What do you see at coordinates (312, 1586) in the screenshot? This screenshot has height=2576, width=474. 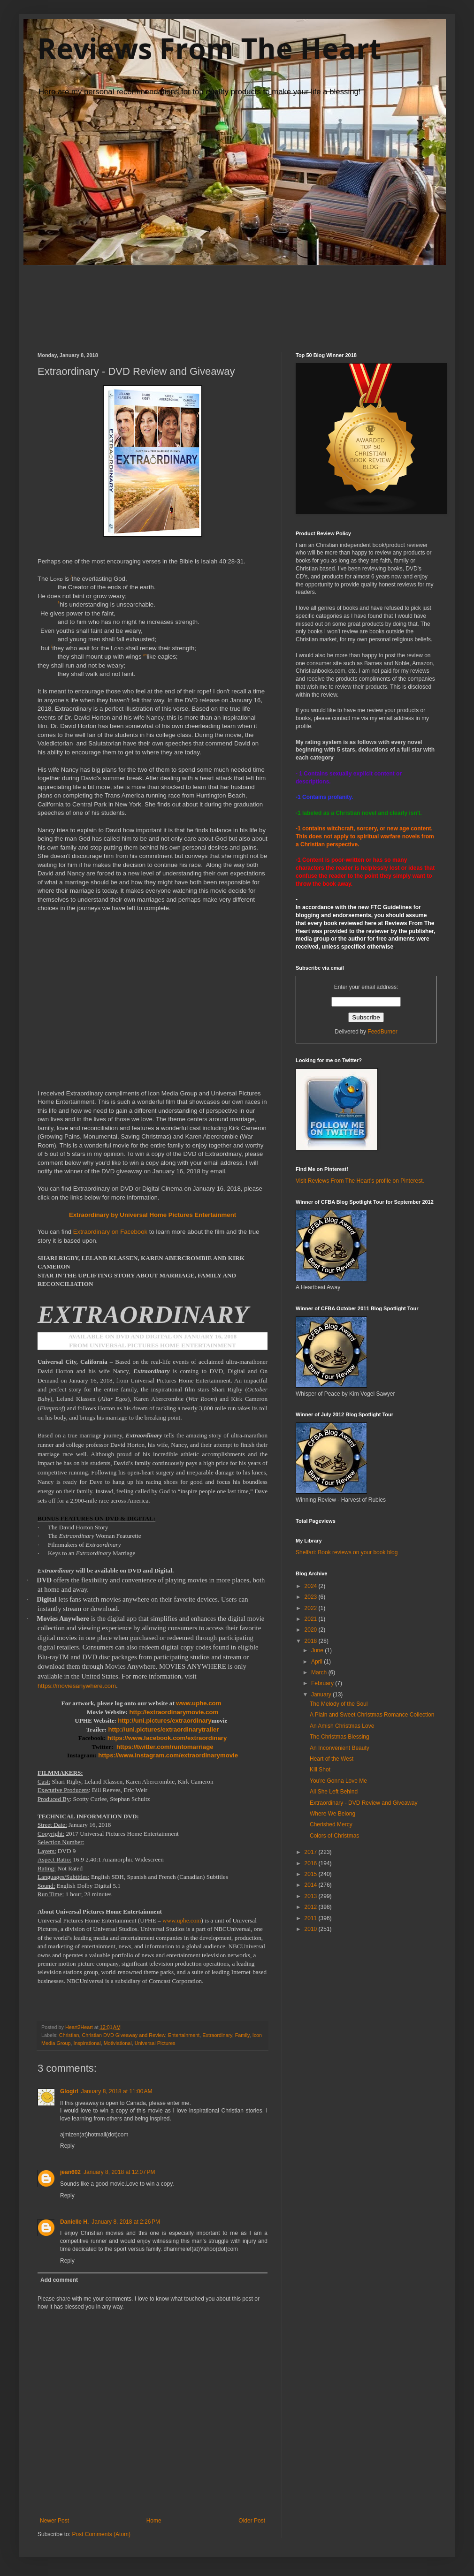 I see `2024` at bounding box center [312, 1586].